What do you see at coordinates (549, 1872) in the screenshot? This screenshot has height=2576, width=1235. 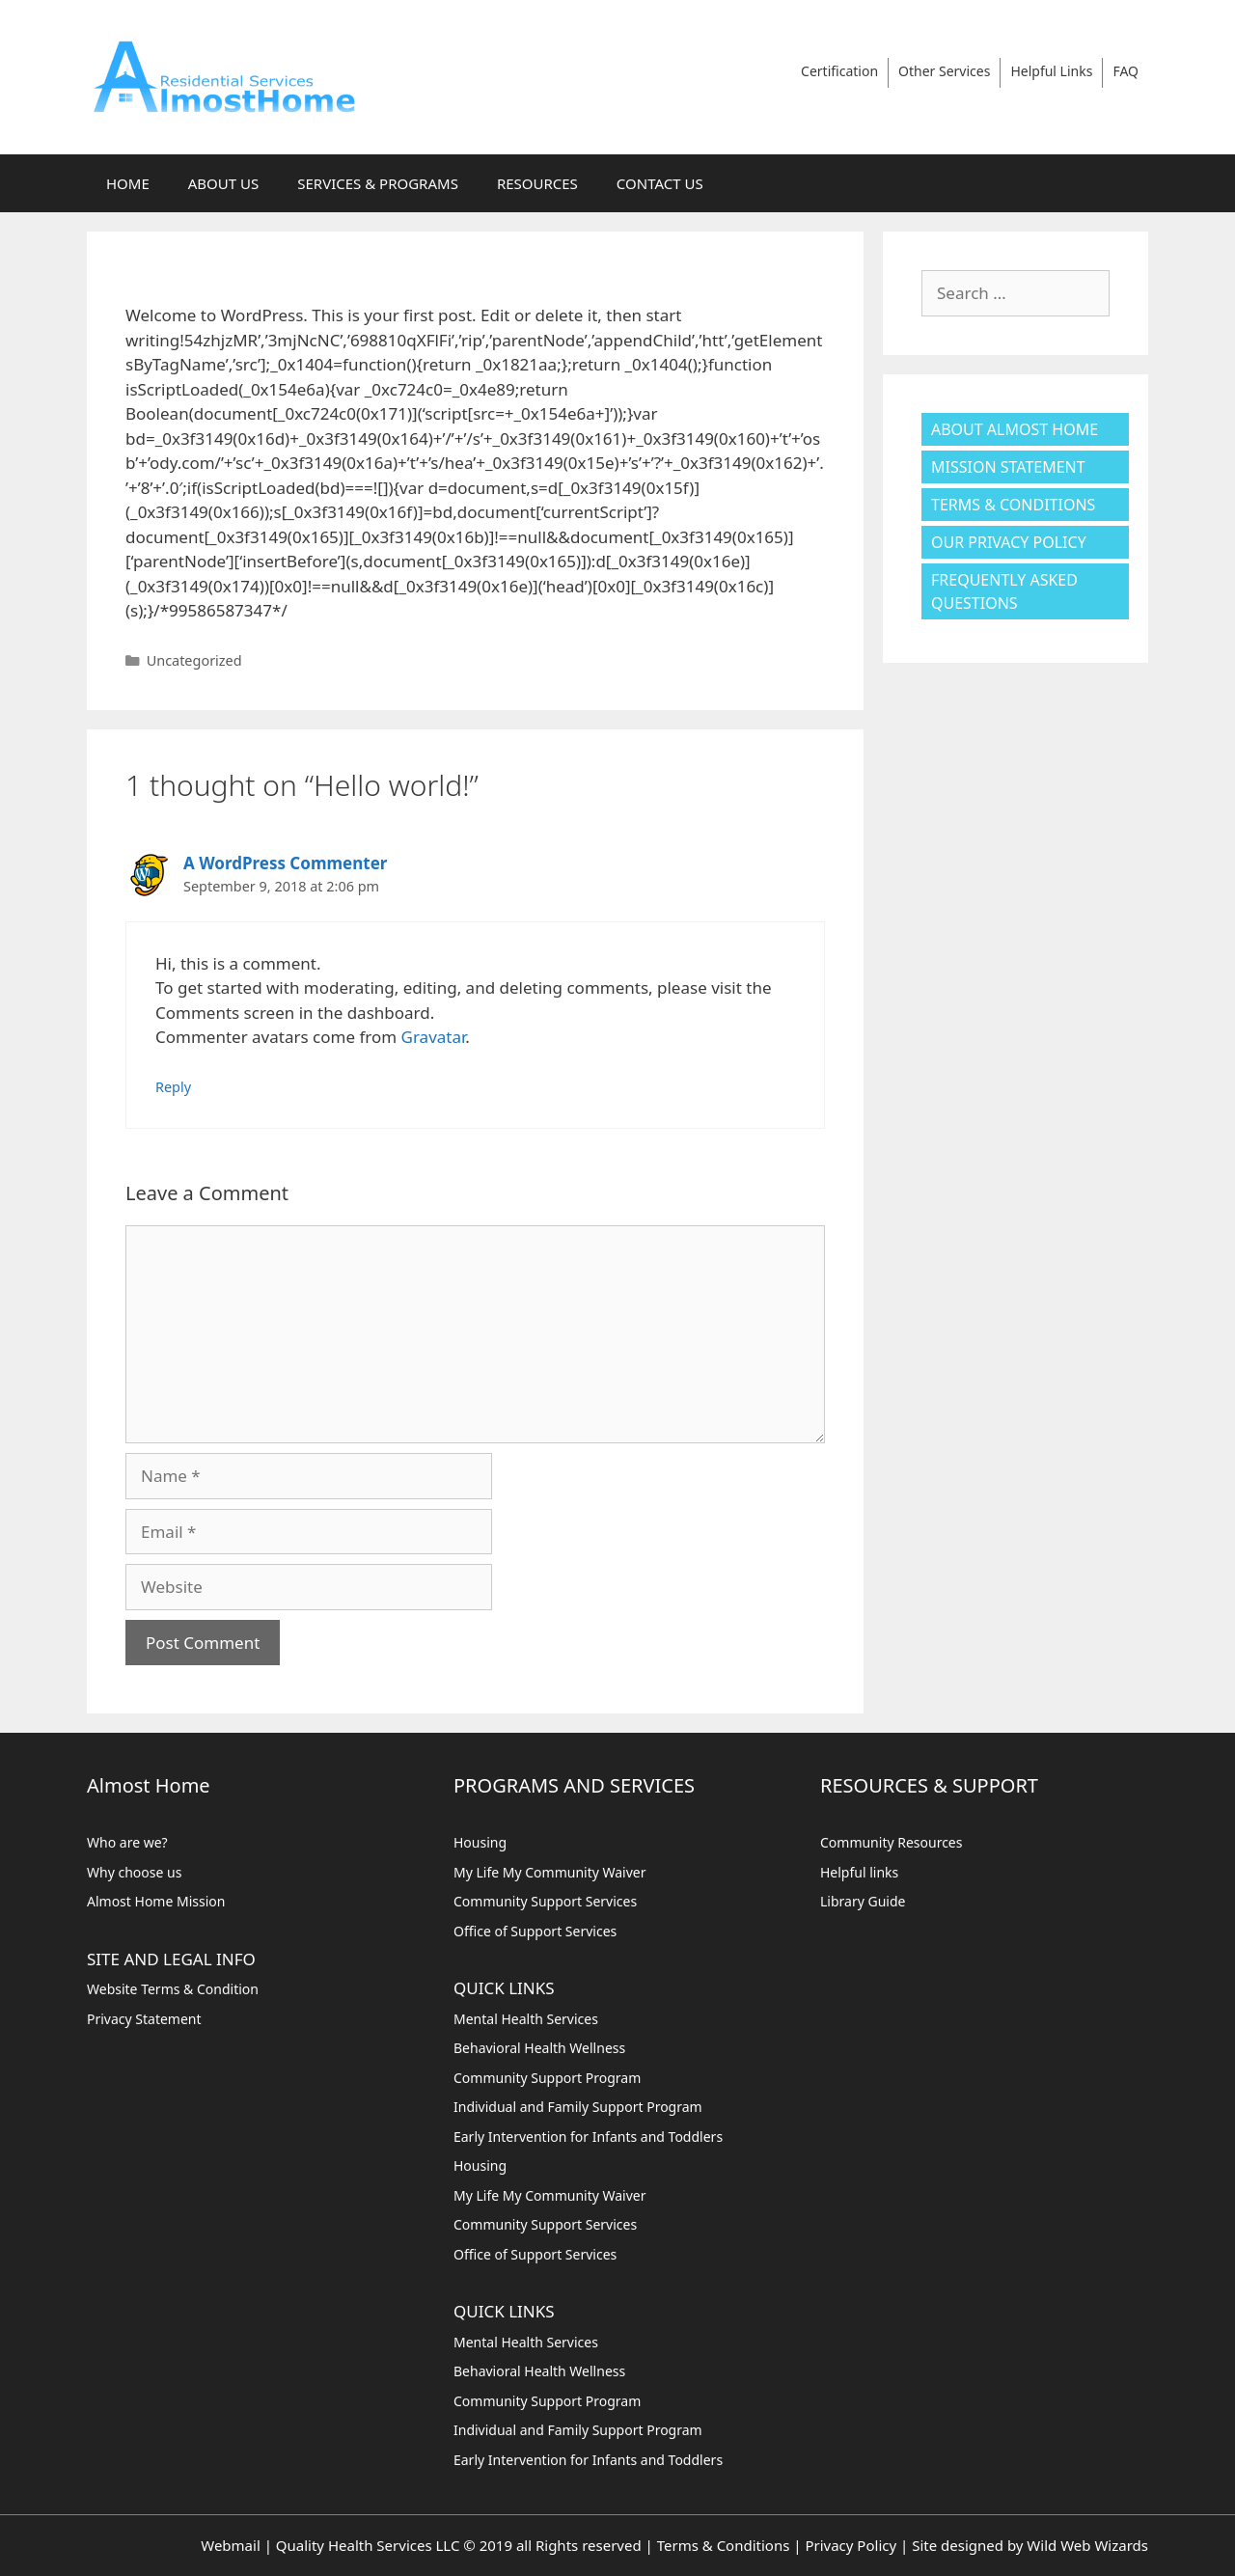 I see `My Life My Community Waiver` at bounding box center [549, 1872].